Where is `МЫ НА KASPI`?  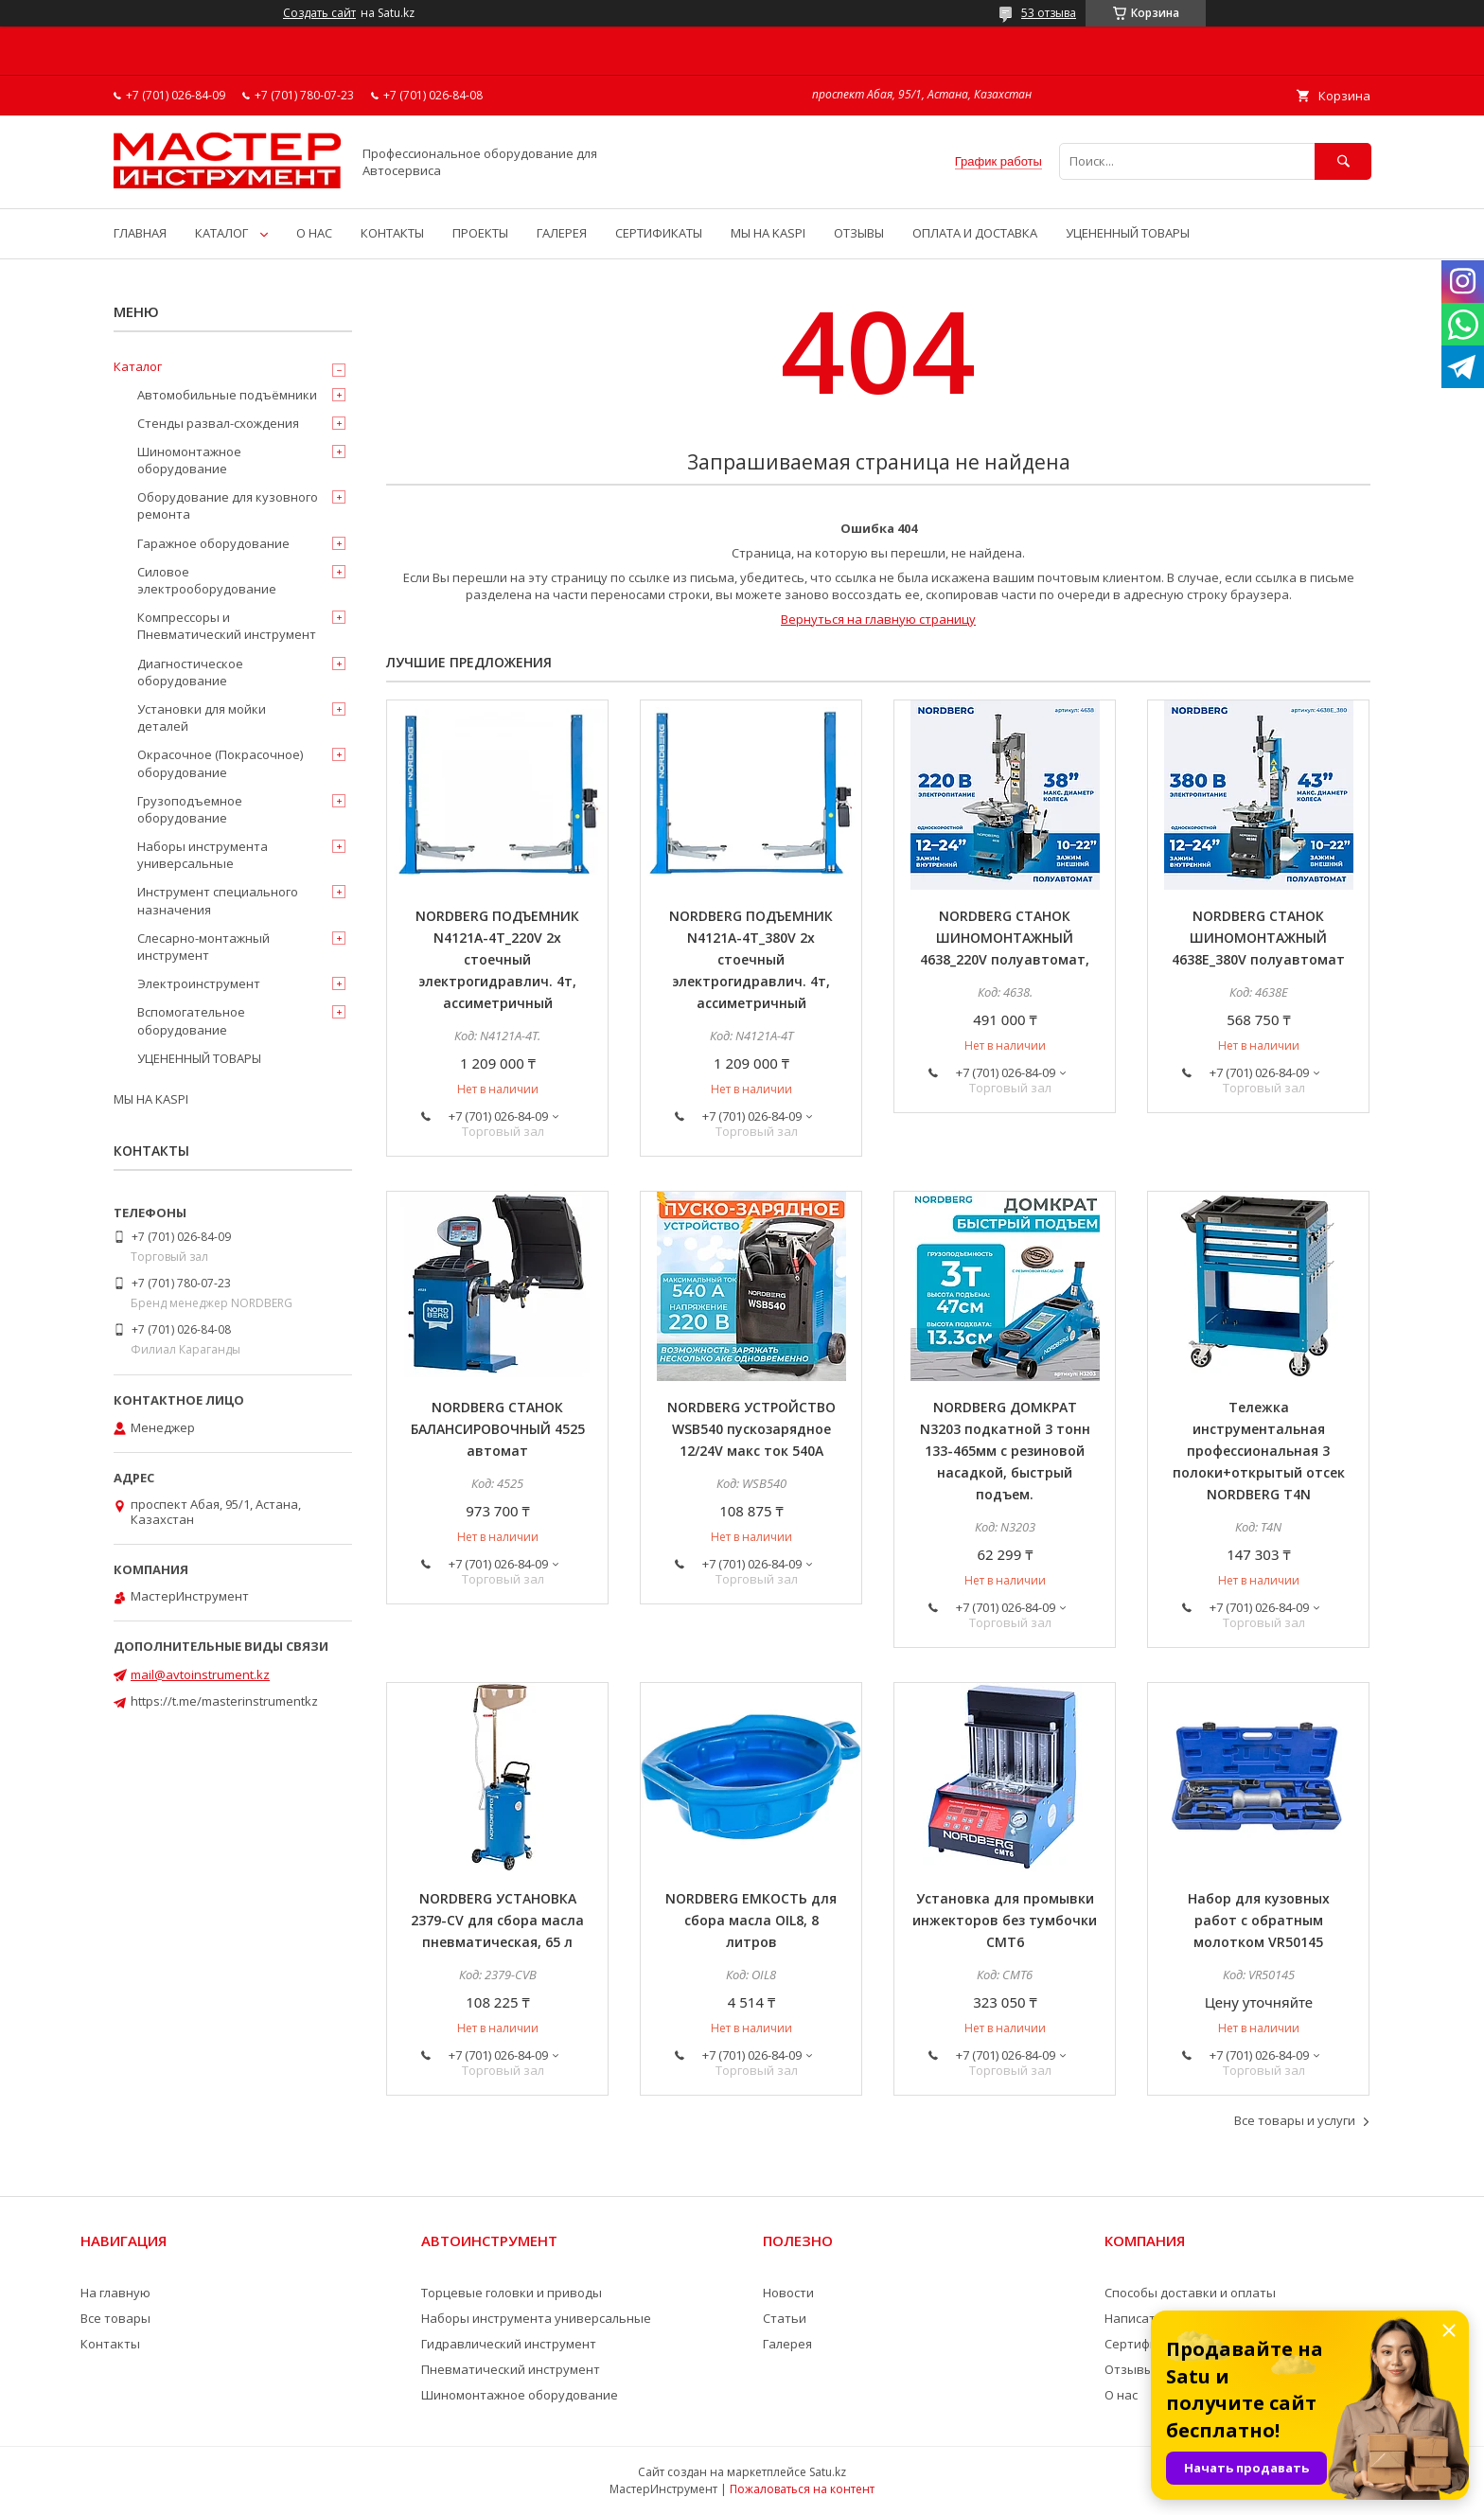 МЫ НА KASPI is located at coordinates (768, 232).